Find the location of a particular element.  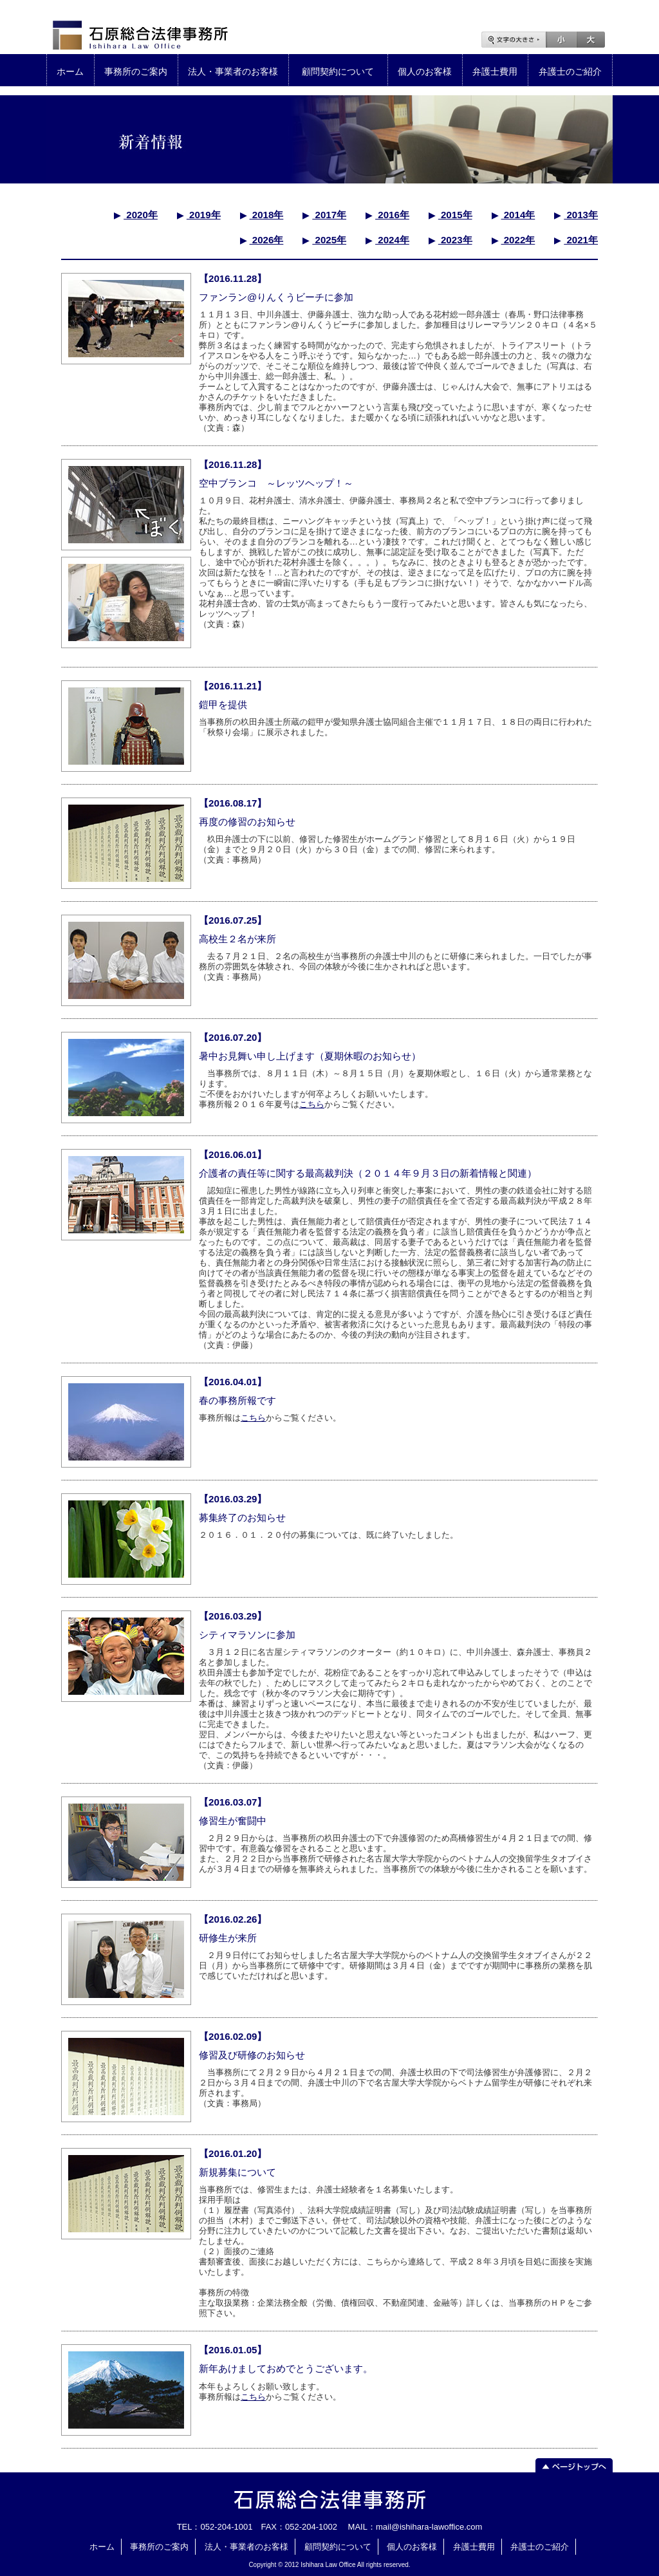

2013年 is located at coordinates (581, 214).